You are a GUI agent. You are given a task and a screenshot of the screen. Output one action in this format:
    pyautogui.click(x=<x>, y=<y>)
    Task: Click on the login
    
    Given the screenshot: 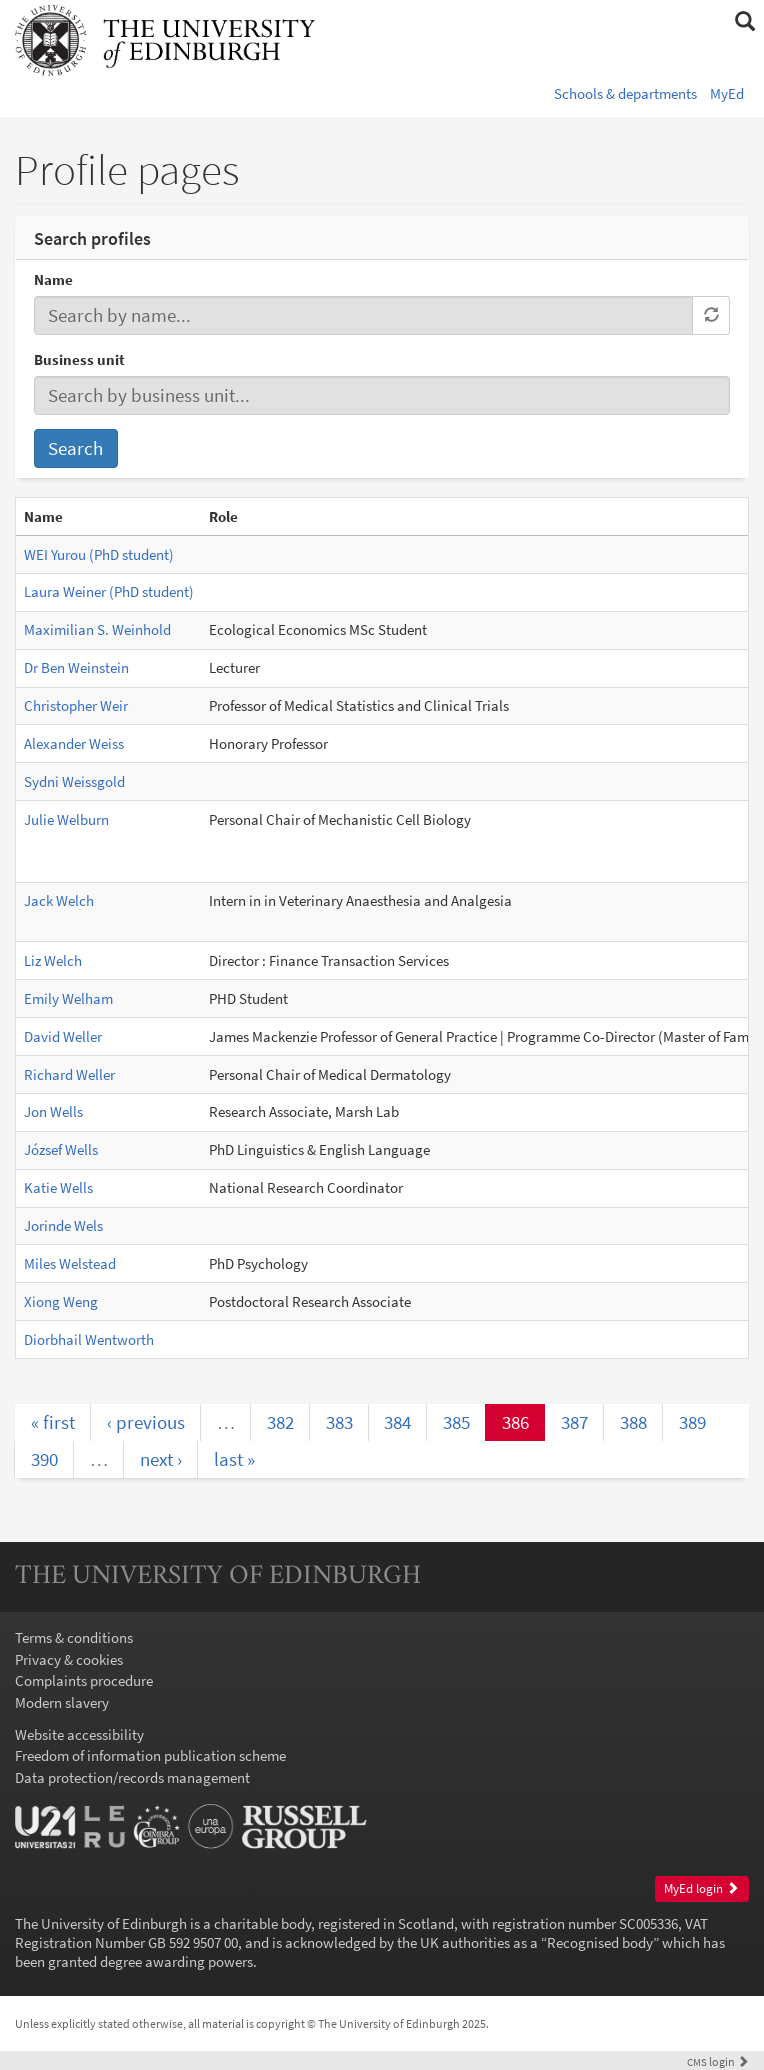 What is the action you would take?
    pyautogui.click(x=718, y=2061)
    